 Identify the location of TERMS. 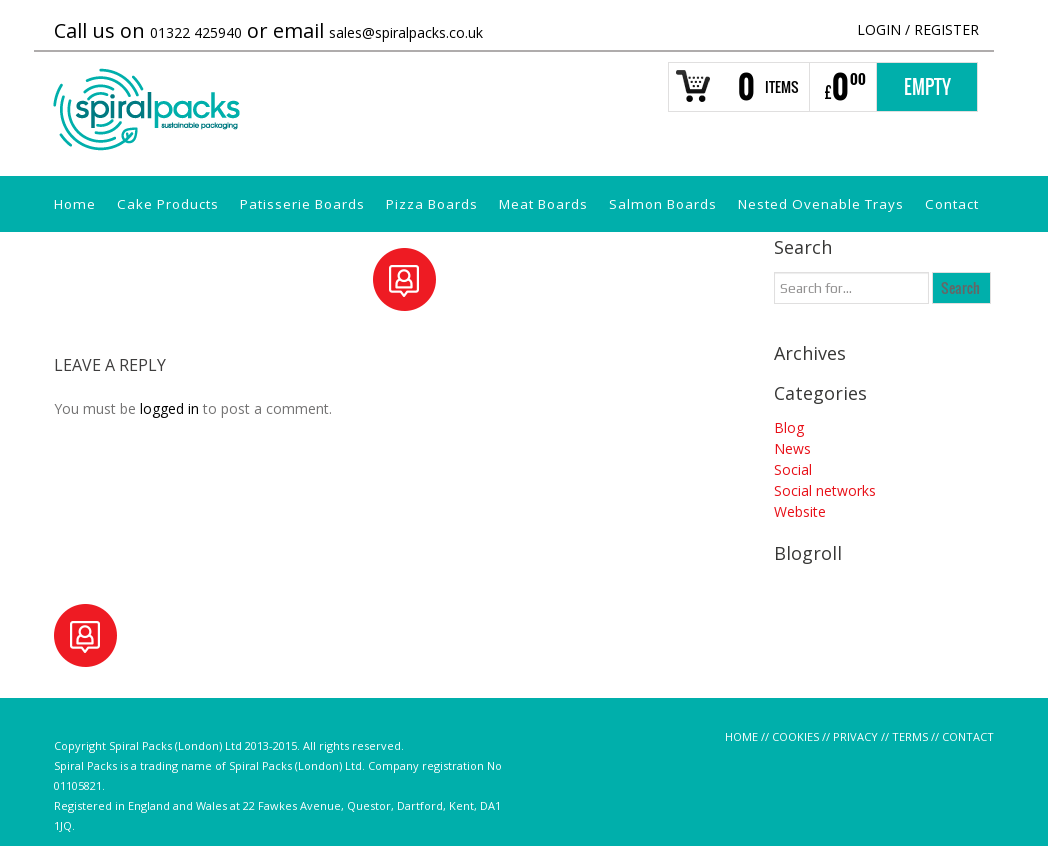
(910, 736).